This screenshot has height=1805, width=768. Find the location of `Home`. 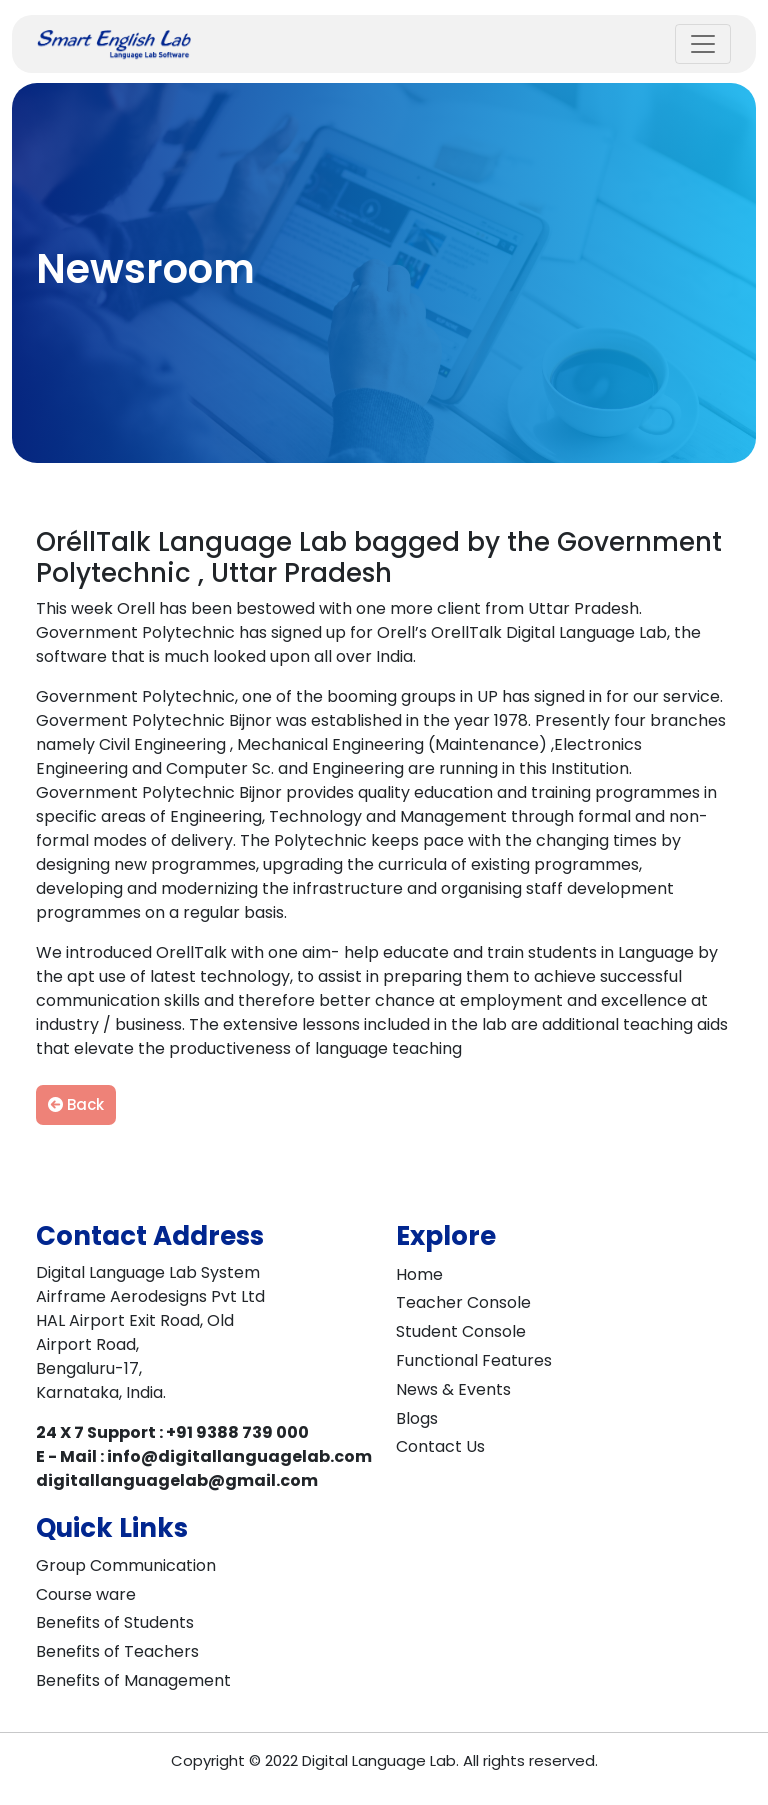

Home is located at coordinates (419, 1274).